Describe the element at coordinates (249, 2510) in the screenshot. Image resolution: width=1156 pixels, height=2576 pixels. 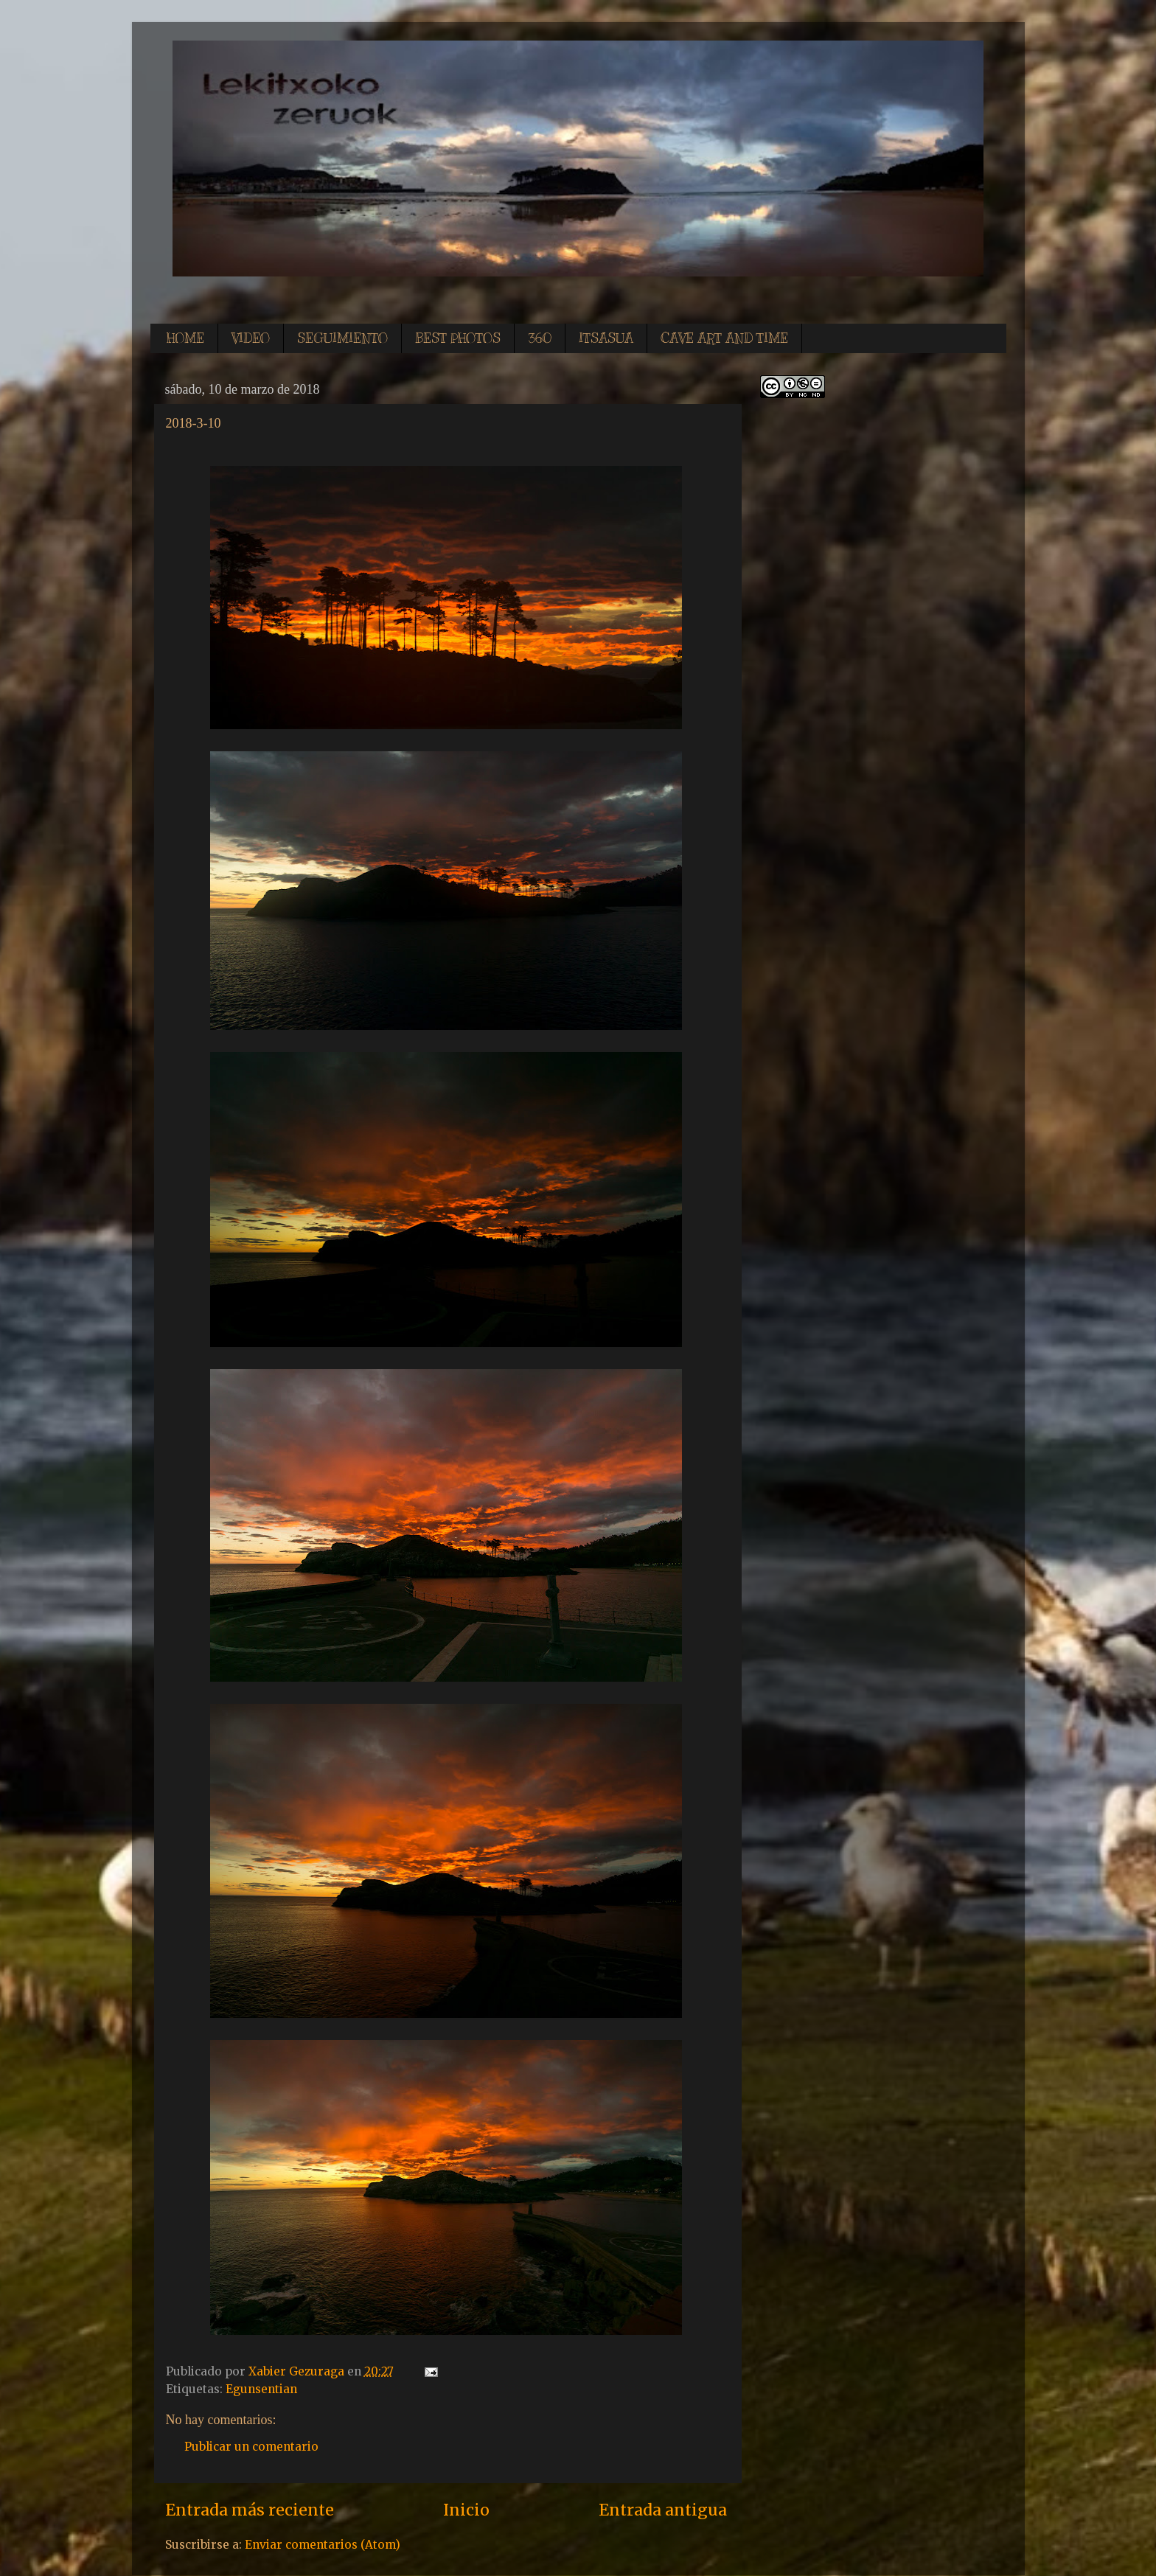
I see `Entrada más reciente` at that location.